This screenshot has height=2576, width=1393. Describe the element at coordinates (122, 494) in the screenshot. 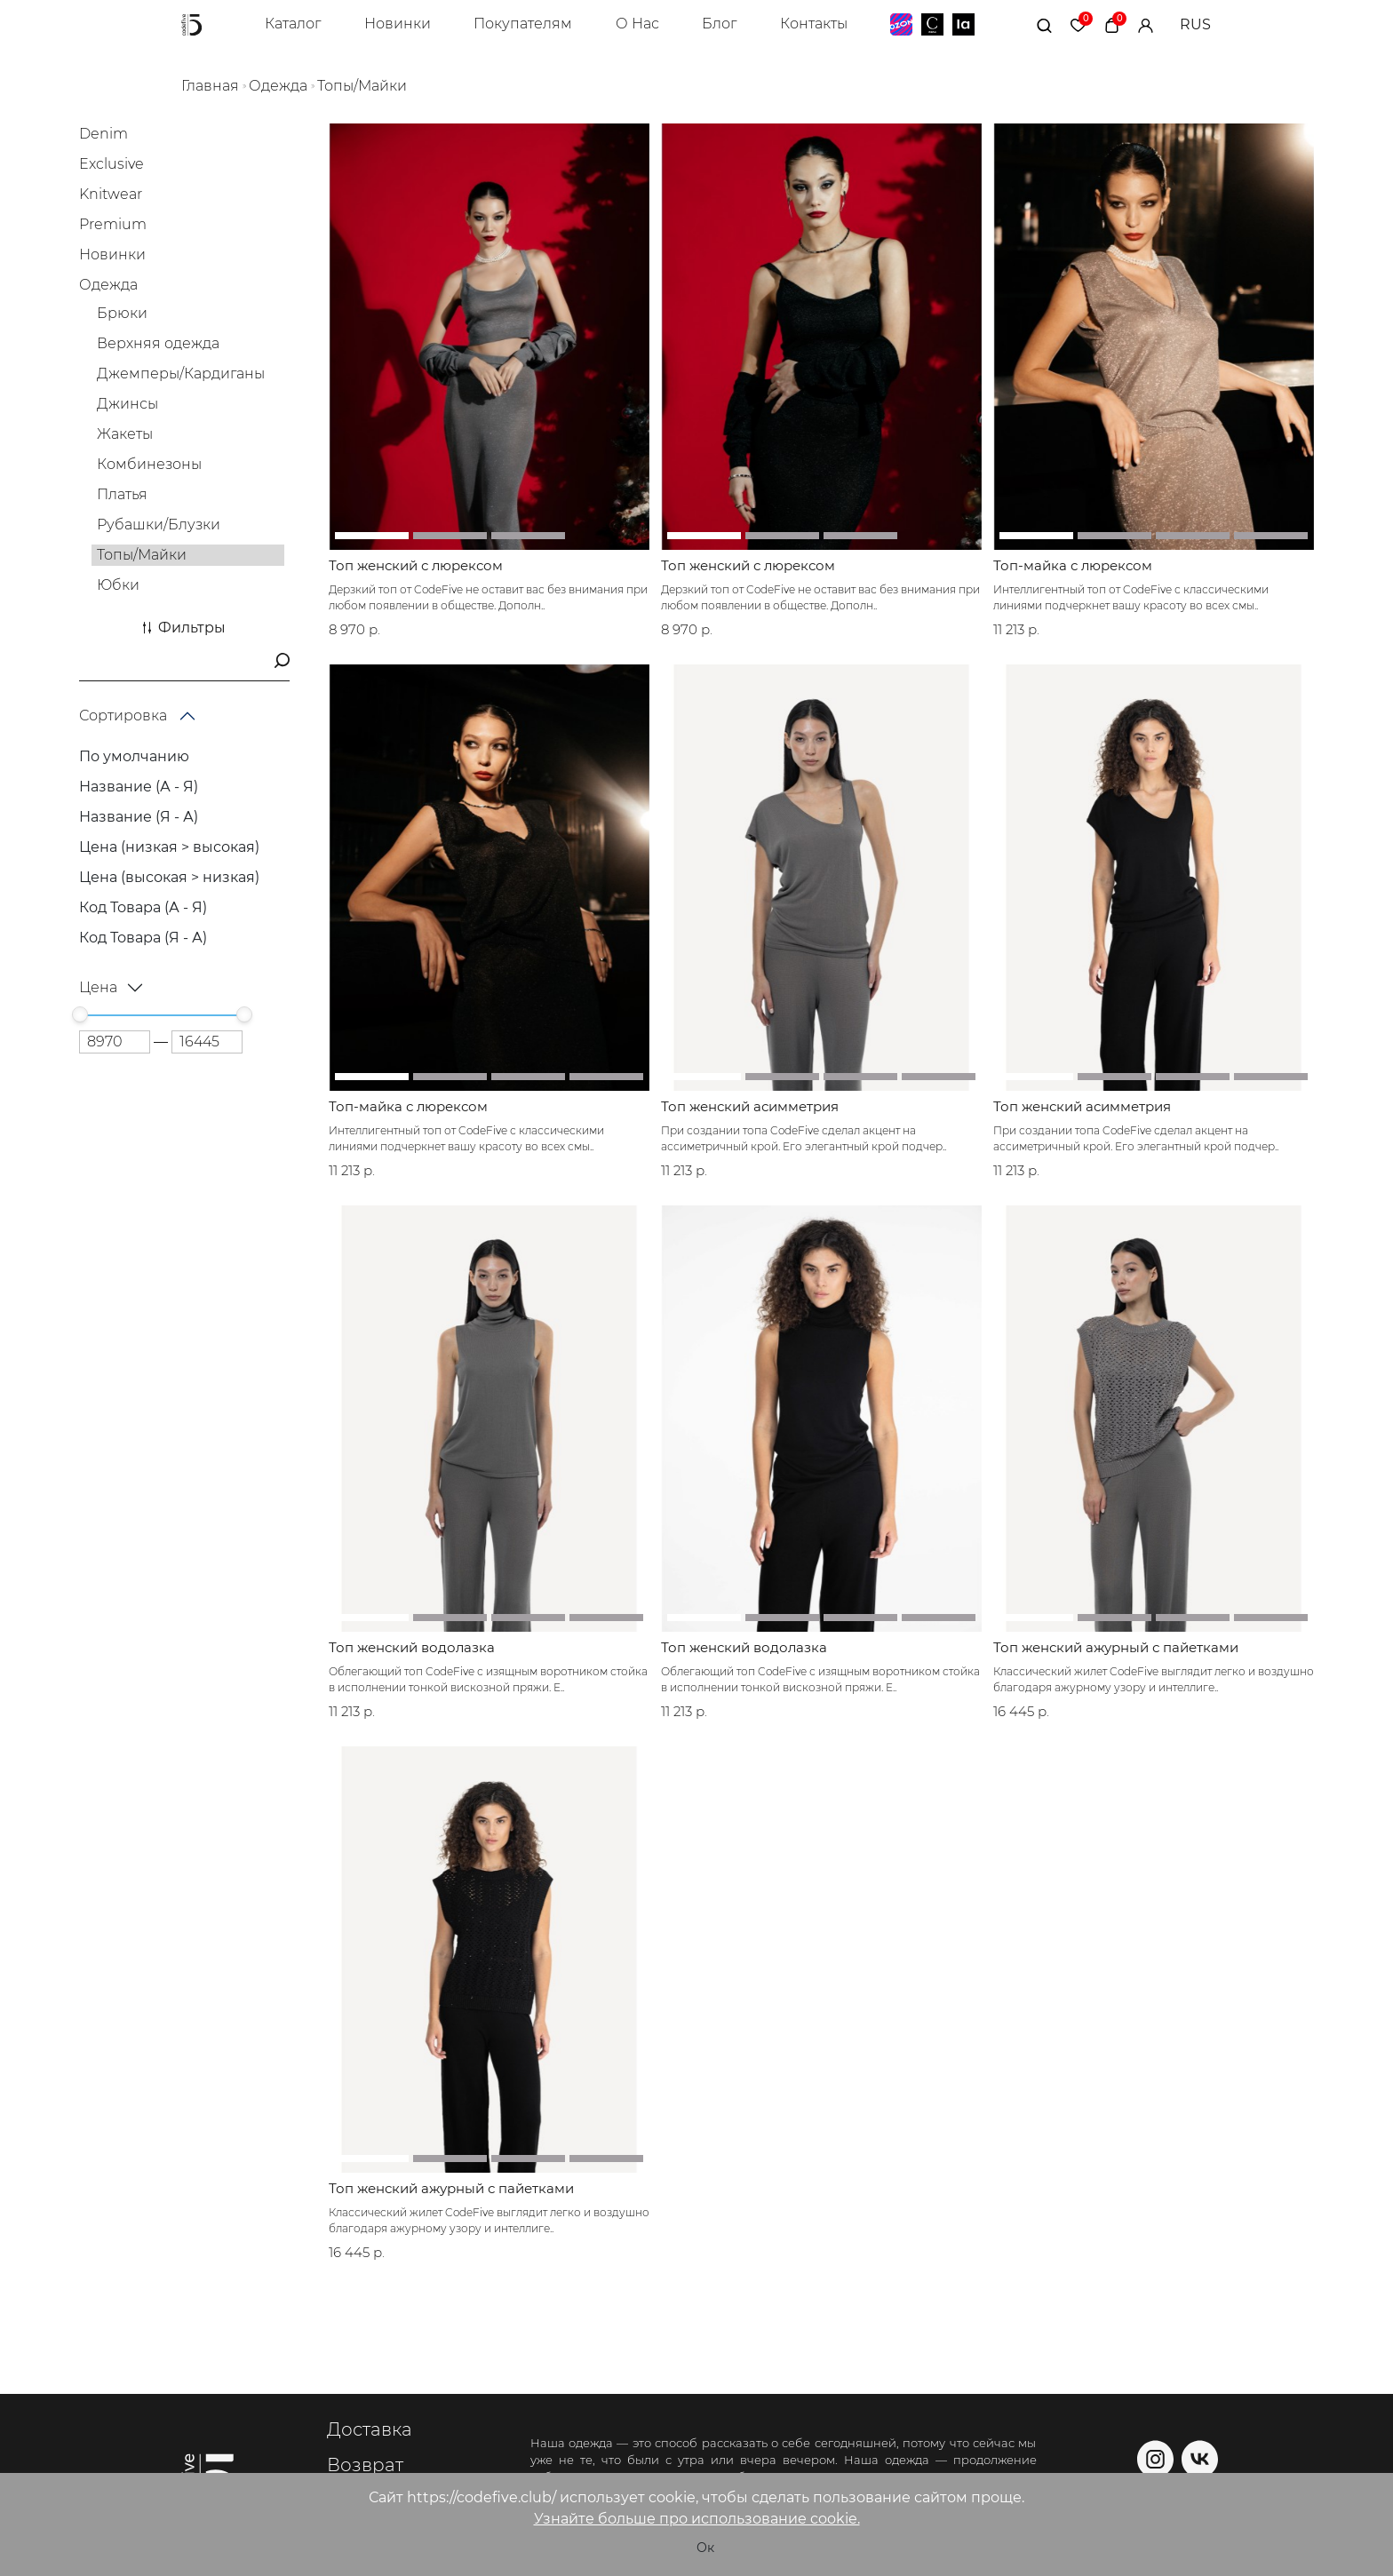

I see `Платья` at that location.